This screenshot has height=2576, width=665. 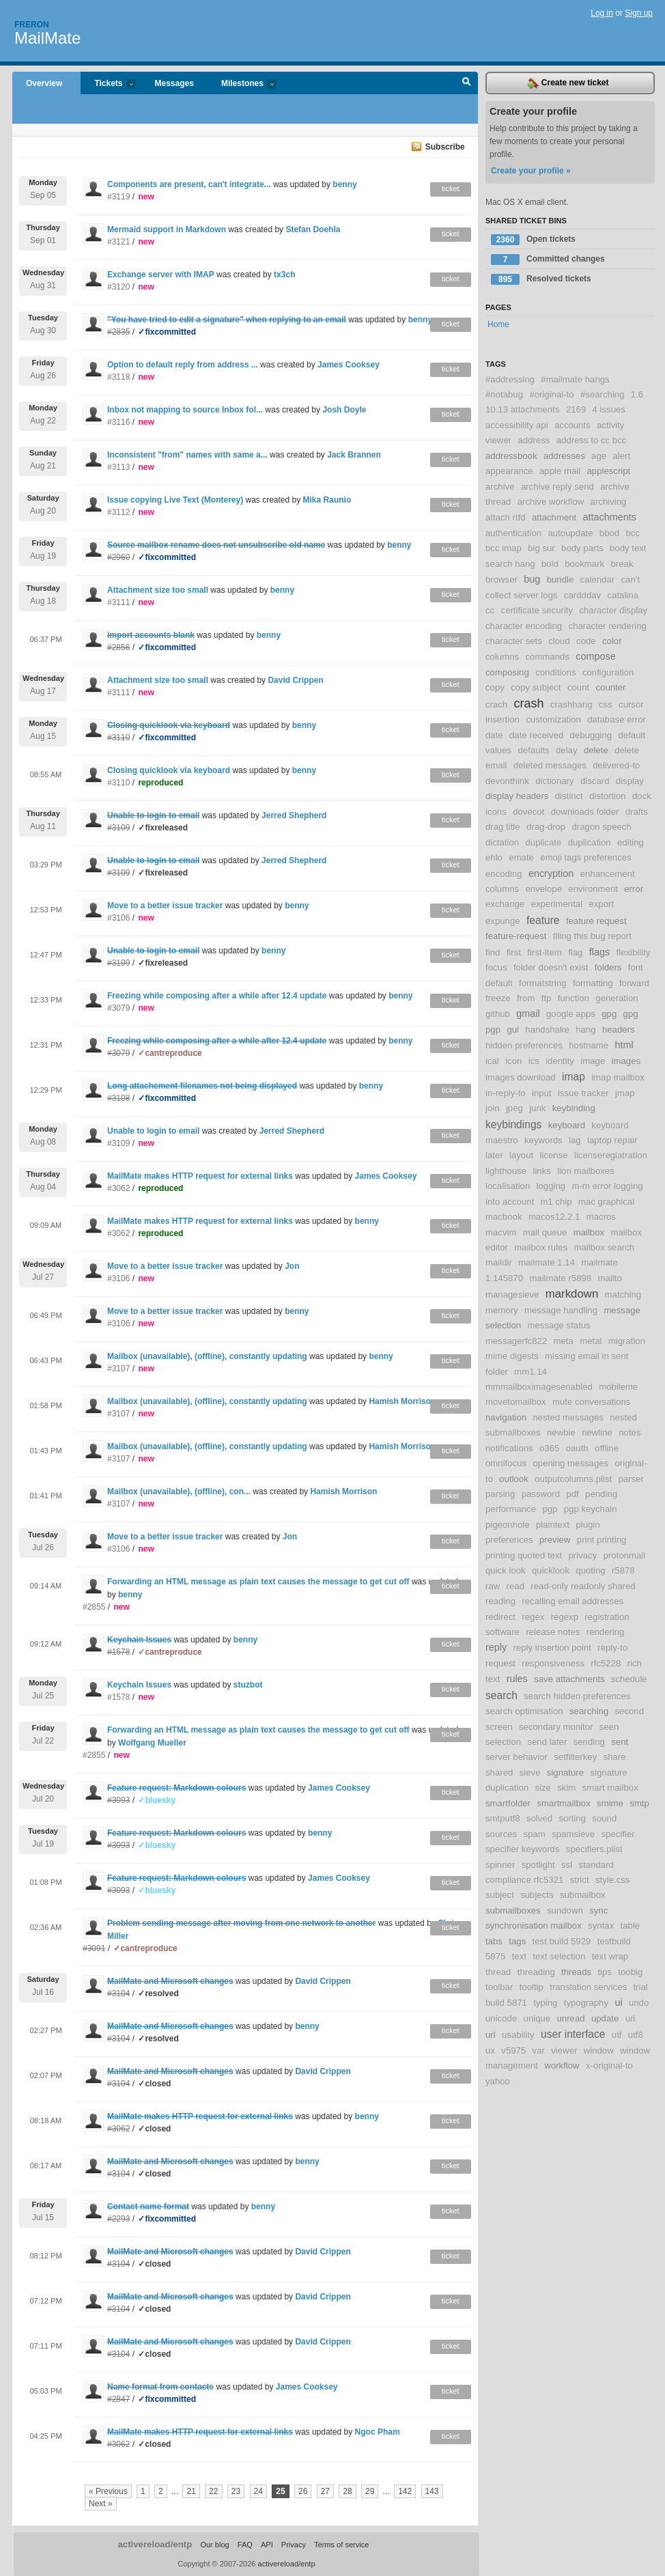 I want to click on generation, so click(x=616, y=998).